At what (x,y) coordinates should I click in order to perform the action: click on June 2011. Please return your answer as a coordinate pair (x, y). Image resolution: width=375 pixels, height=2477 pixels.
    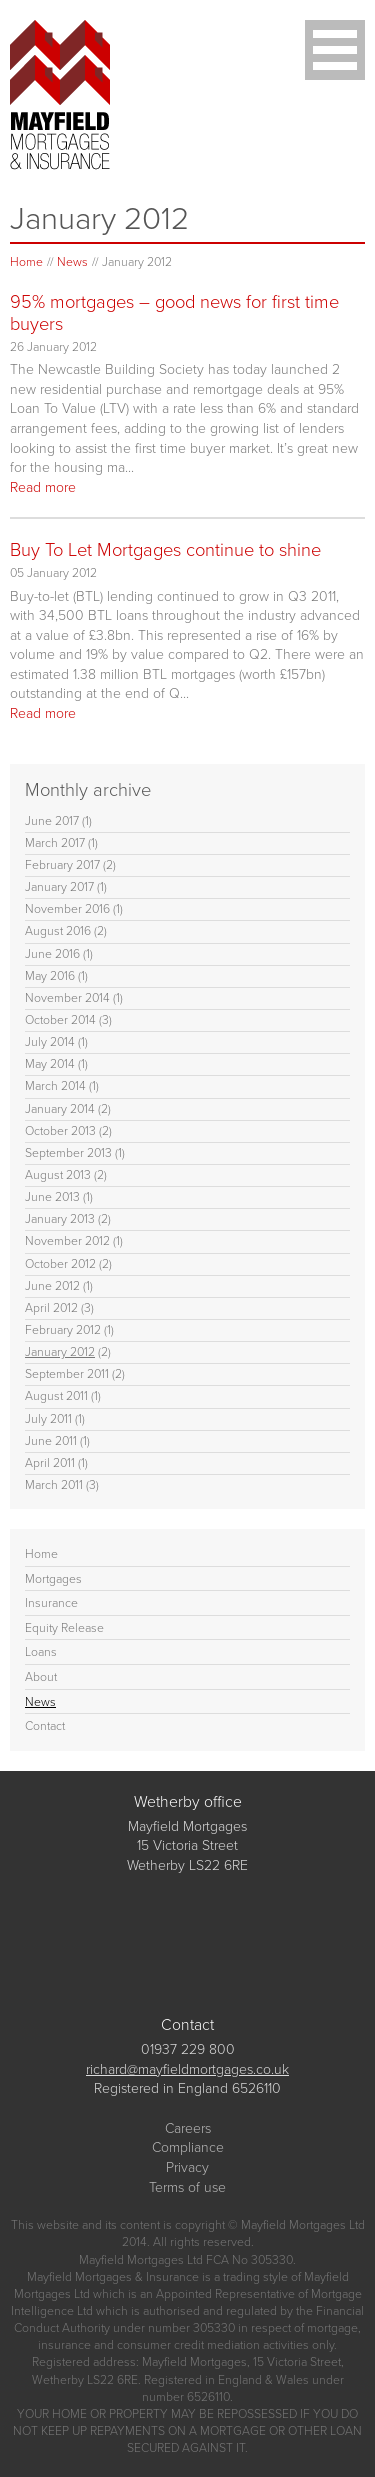
    Looking at the image, I should click on (51, 1441).